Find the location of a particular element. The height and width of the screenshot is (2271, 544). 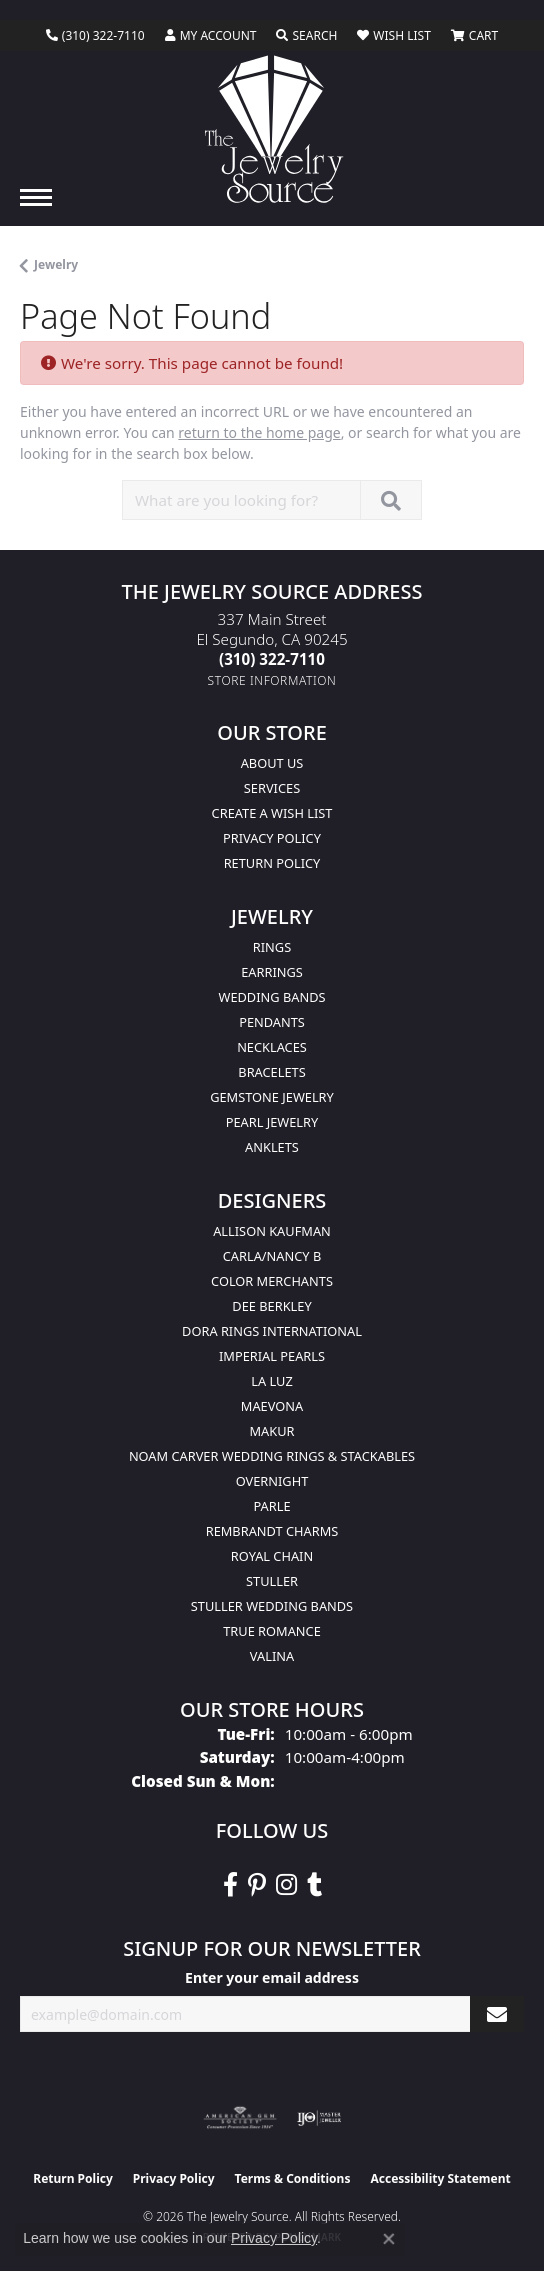

Color Merchants [menuitem] is located at coordinates (272, 1281).